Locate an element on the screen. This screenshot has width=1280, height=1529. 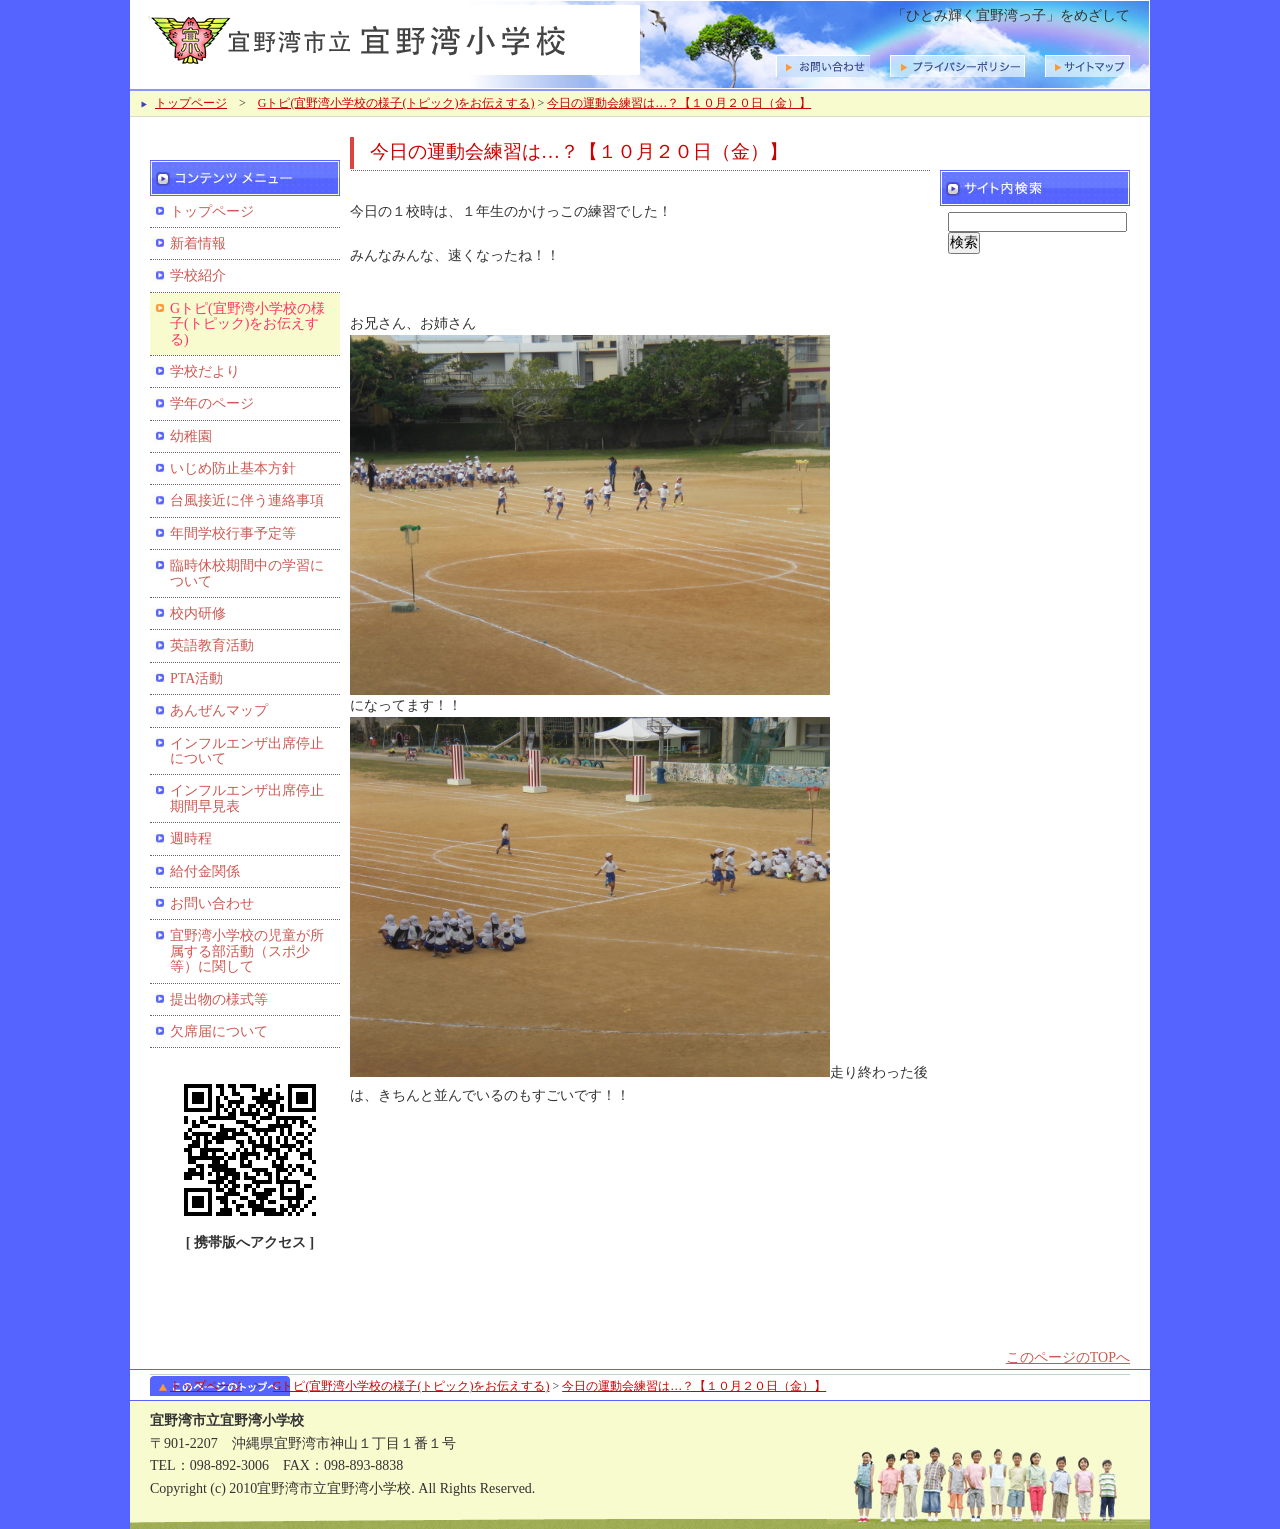
校内研修 is located at coordinates (198, 613).